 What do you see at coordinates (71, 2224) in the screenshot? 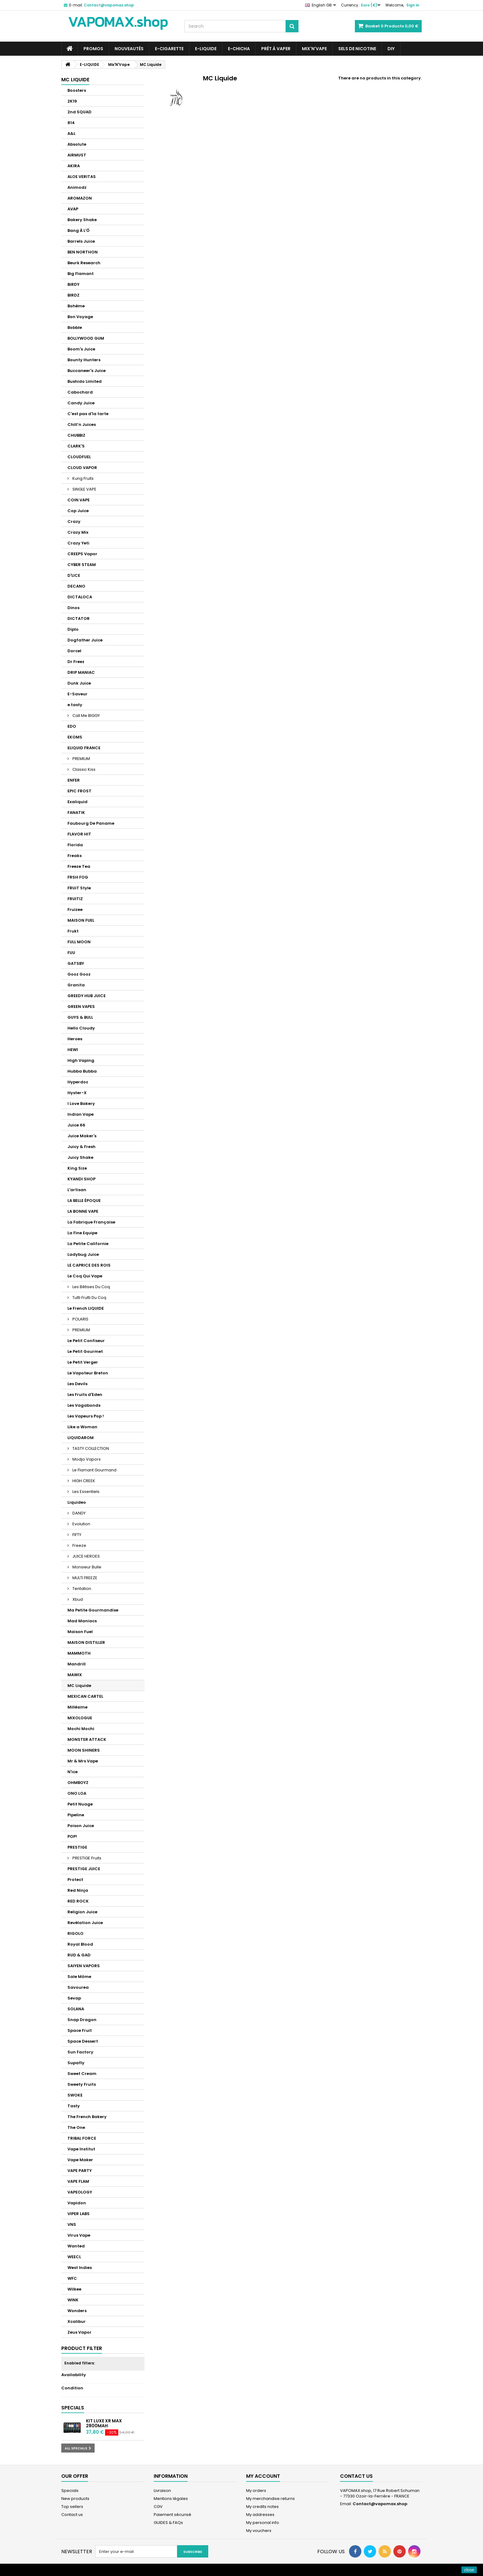
I see `VNS` at bounding box center [71, 2224].